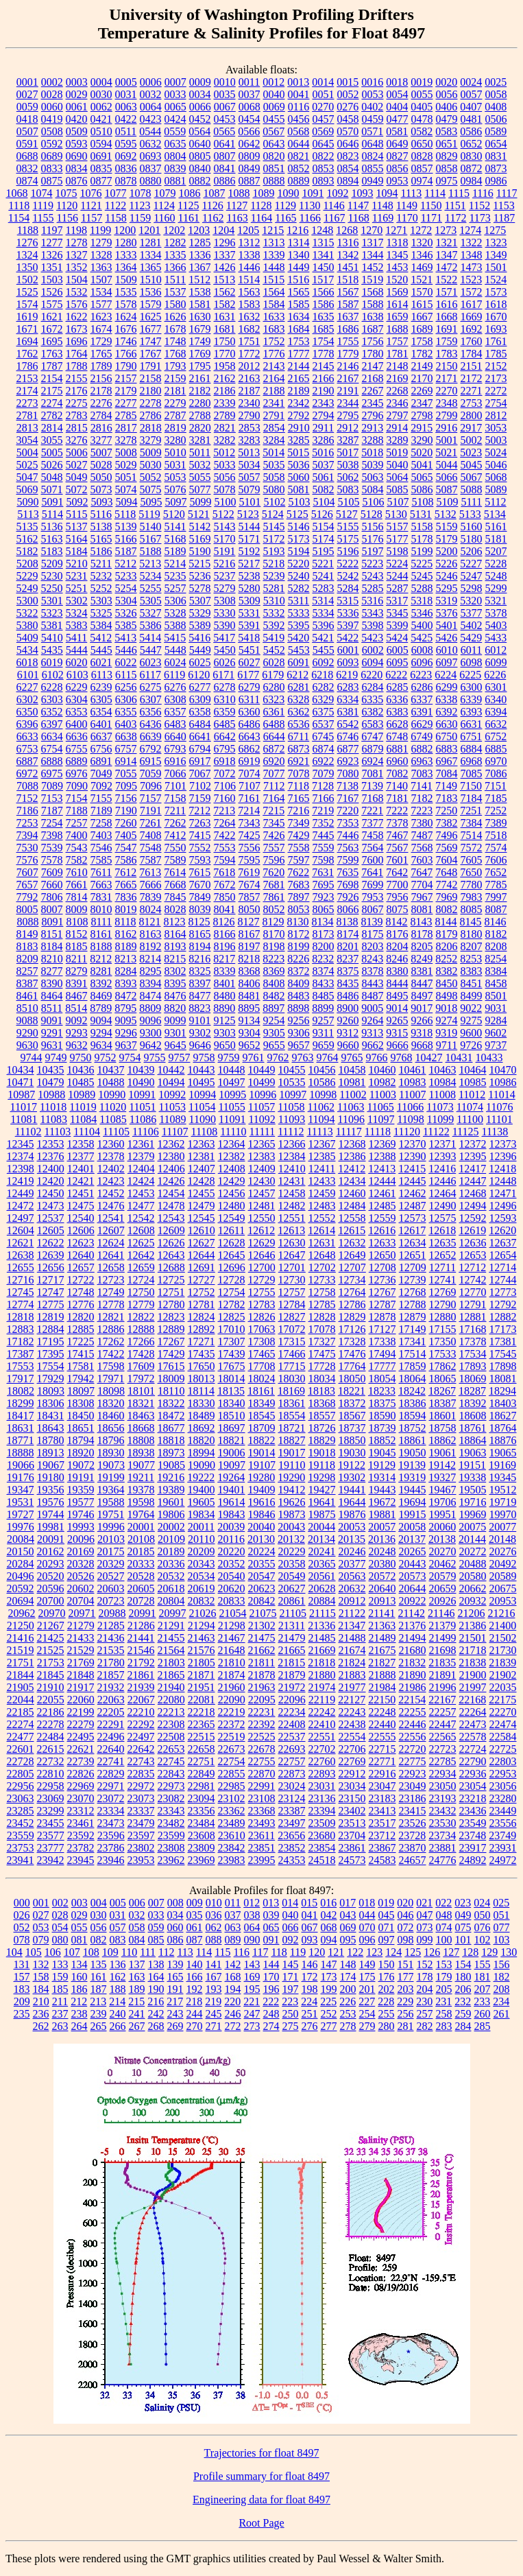 This screenshot has height=2576, width=523. What do you see at coordinates (125, 675) in the screenshot?
I see `6115` at bounding box center [125, 675].